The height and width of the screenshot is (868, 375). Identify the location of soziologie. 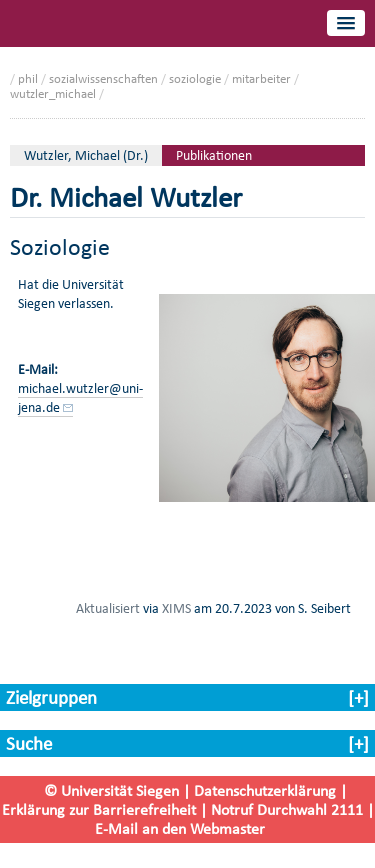
(195, 78).